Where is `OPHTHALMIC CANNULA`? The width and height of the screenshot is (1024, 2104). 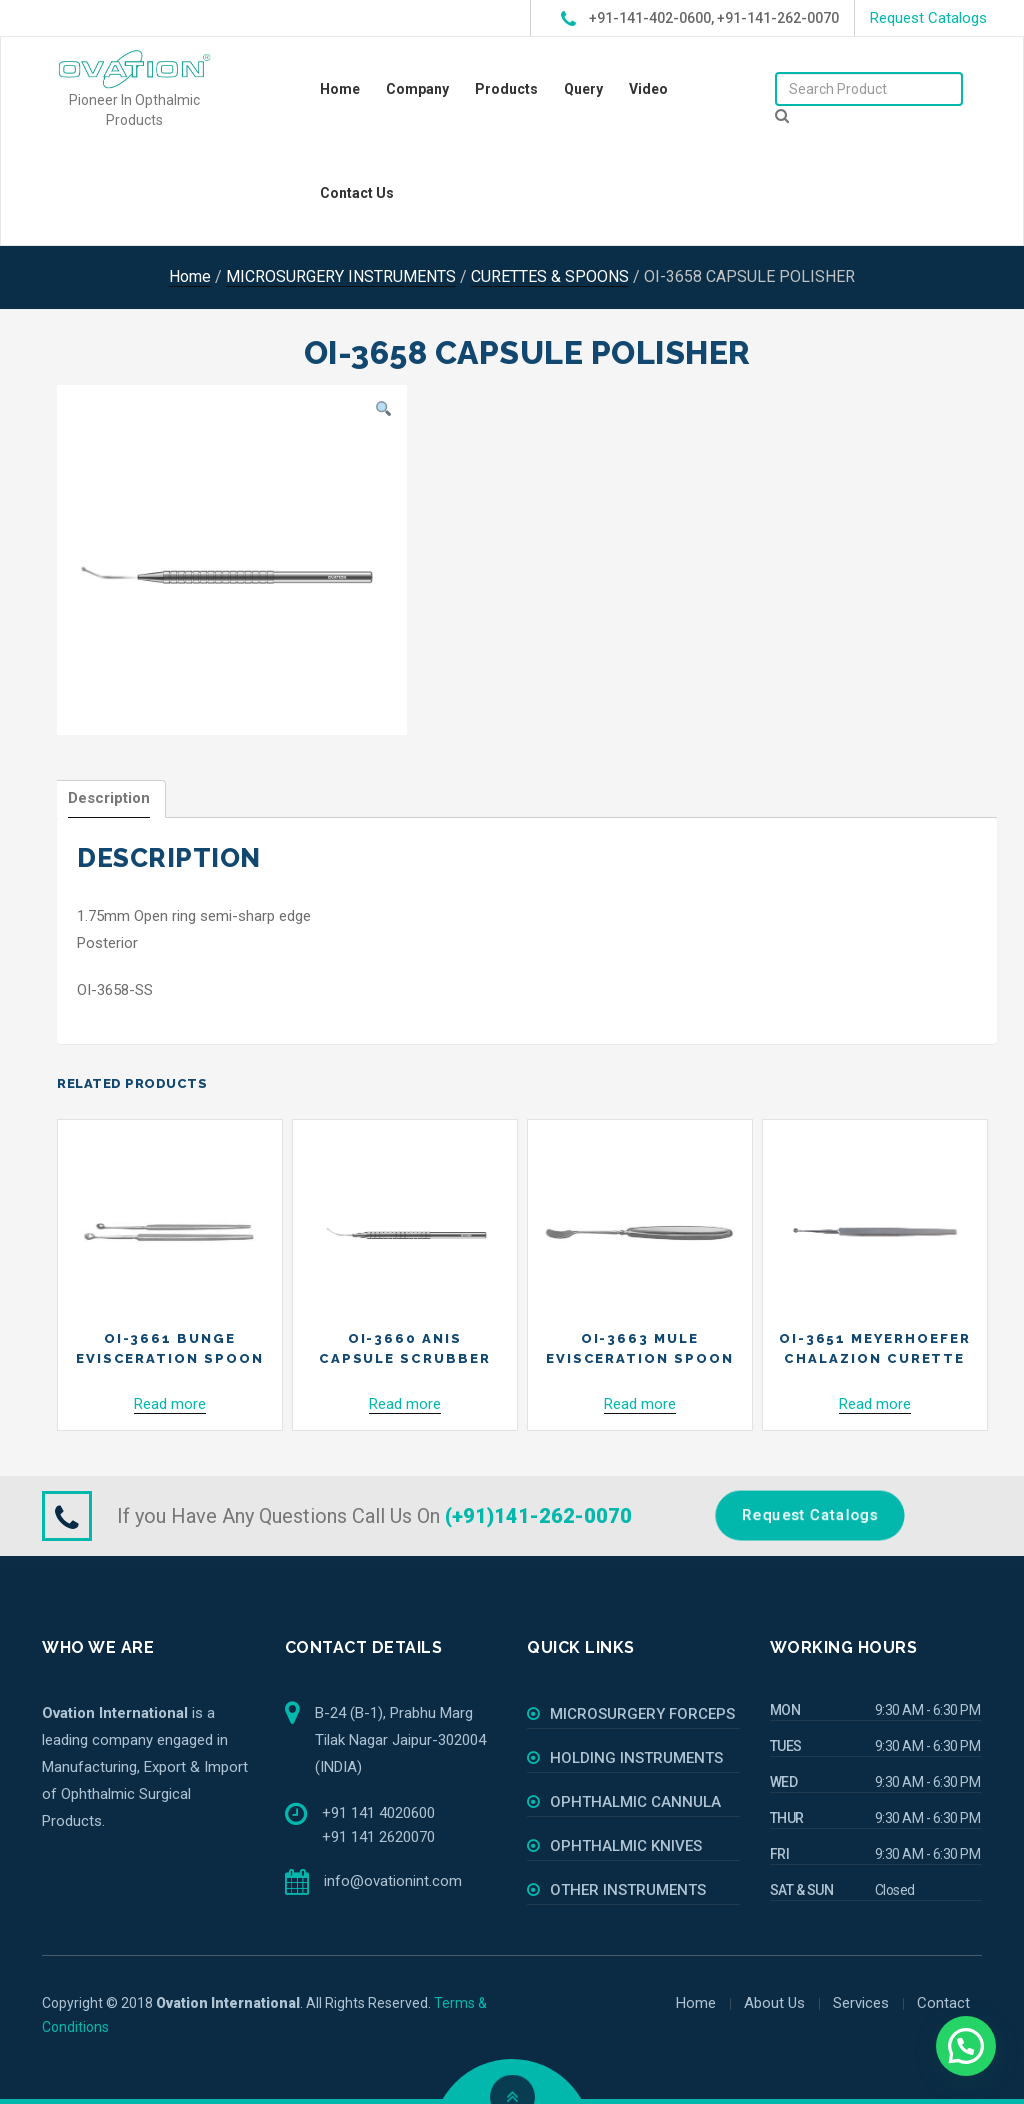
OPHTHALMIC CANNULA is located at coordinates (635, 1802).